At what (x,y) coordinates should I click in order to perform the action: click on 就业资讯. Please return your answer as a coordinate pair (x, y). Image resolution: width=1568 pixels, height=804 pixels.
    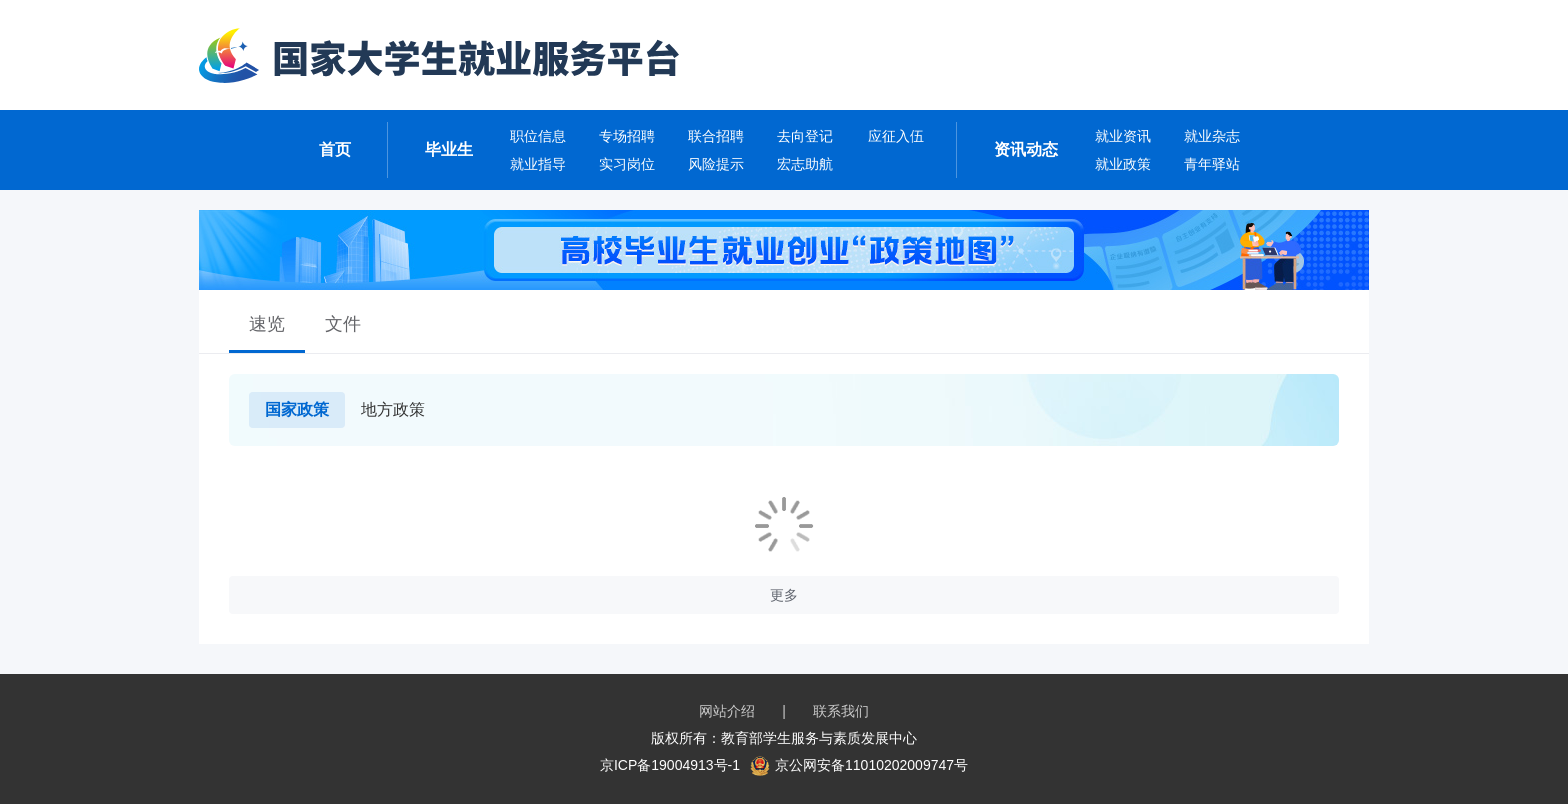
    Looking at the image, I should click on (1123, 136).